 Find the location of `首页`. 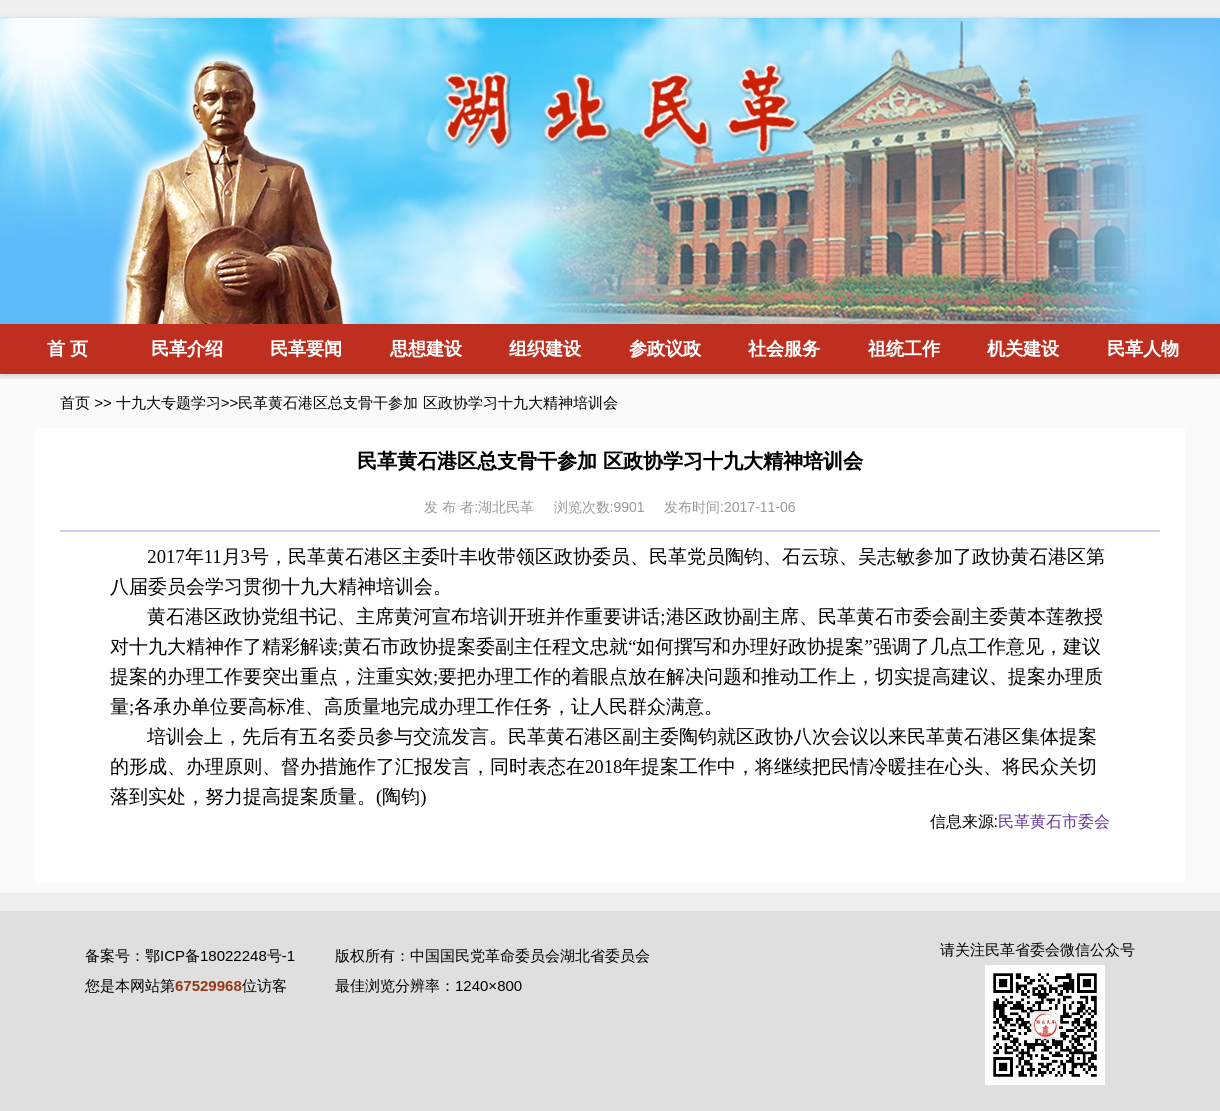

首页 is located at coordinates (75, 402).